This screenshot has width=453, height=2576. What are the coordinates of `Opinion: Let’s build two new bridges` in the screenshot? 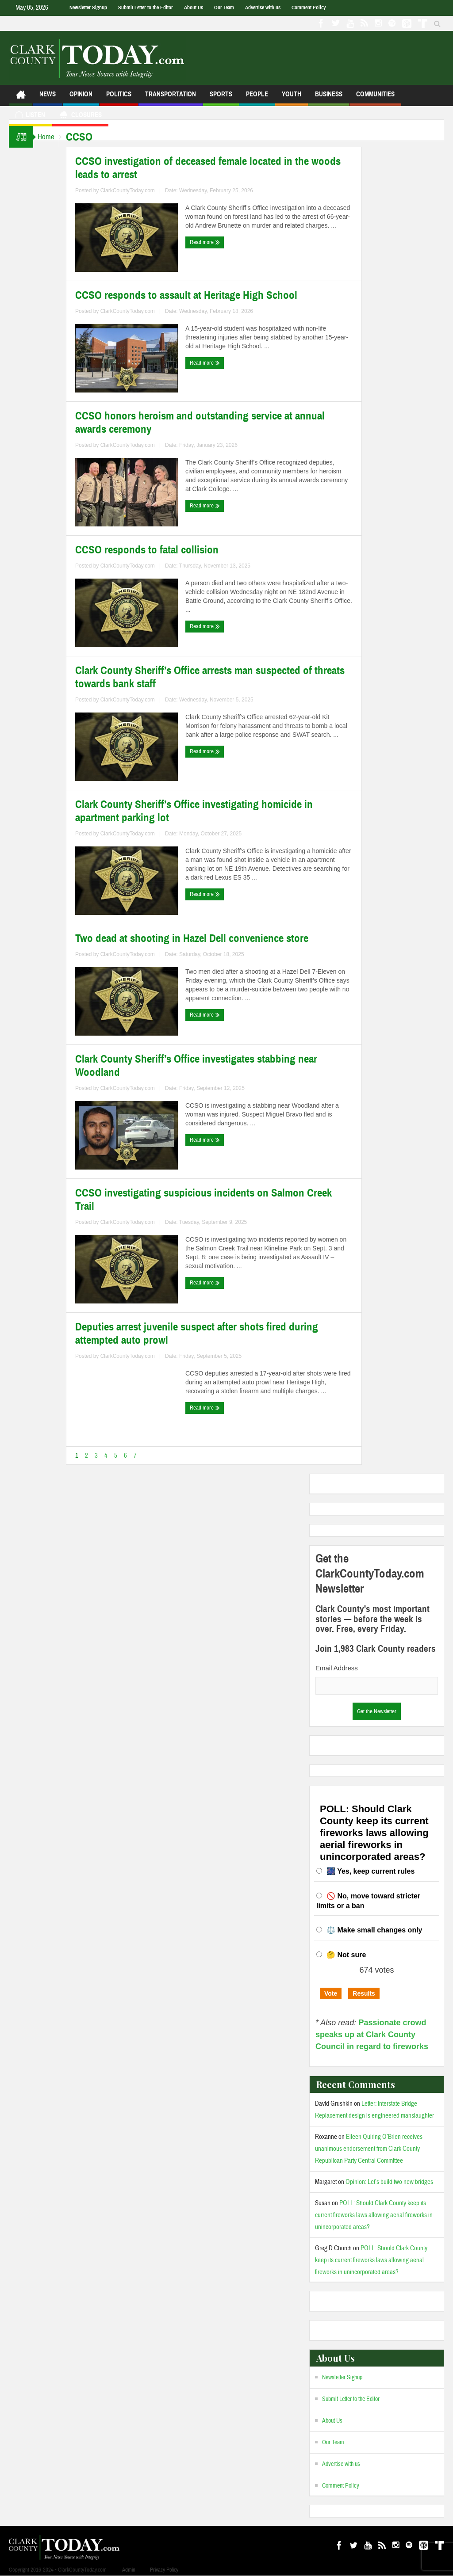 It's located at (389, 2182).